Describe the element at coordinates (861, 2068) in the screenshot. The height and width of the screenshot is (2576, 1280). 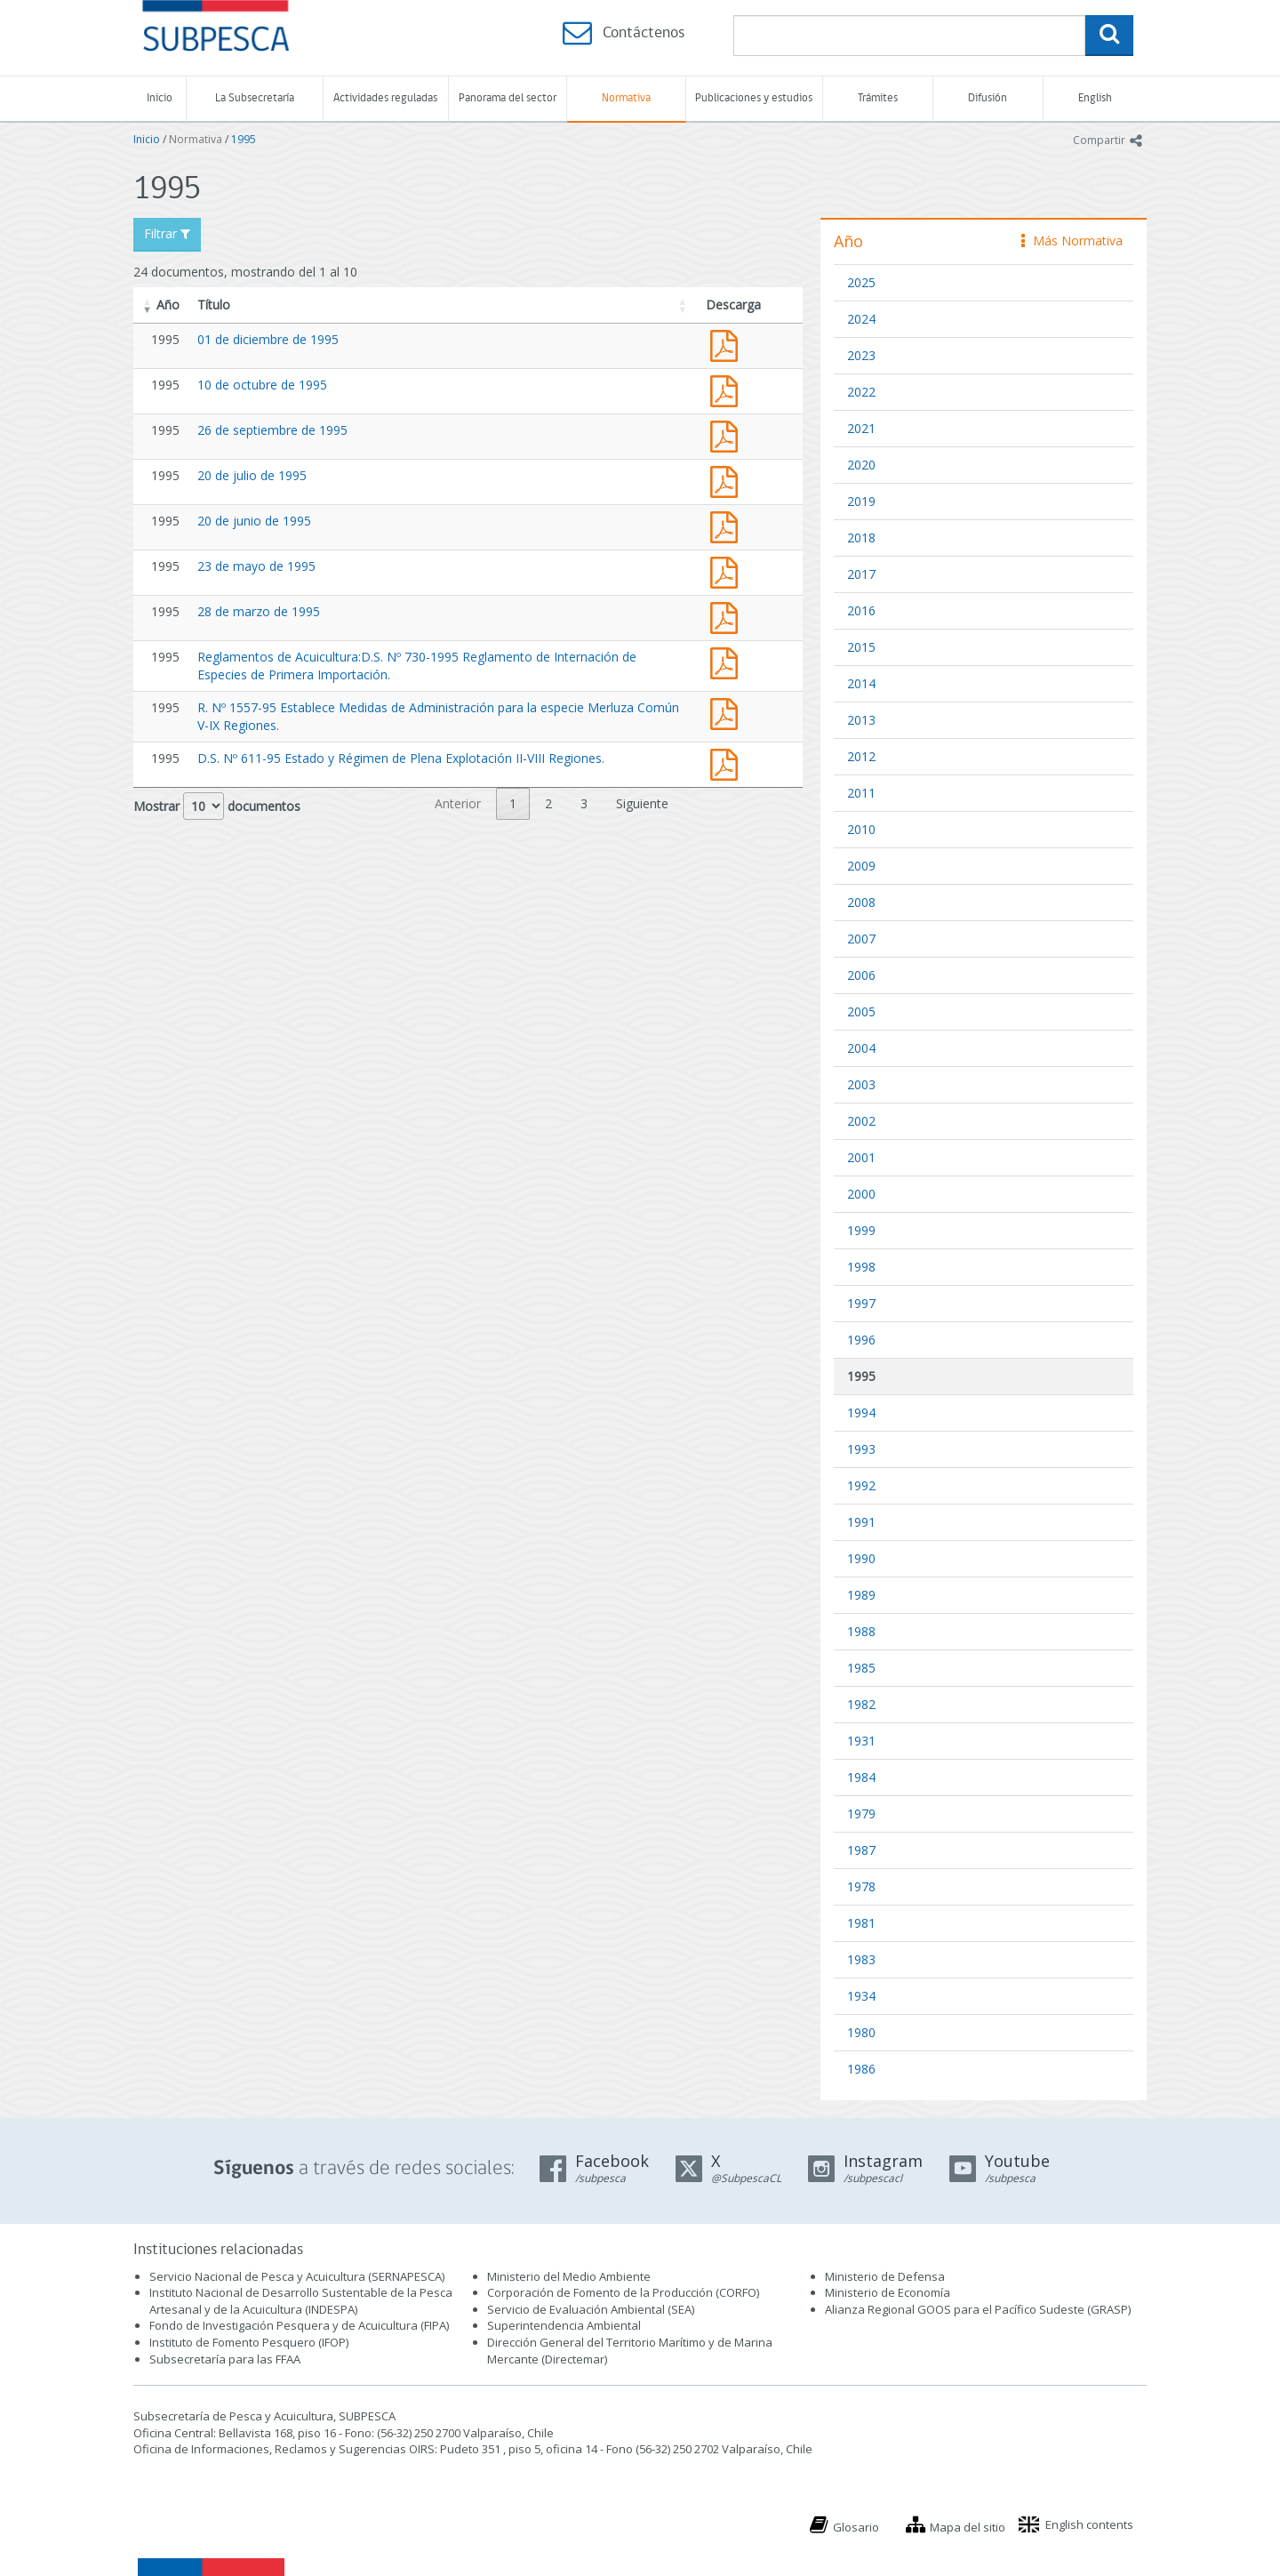
I see `1986` at that location.